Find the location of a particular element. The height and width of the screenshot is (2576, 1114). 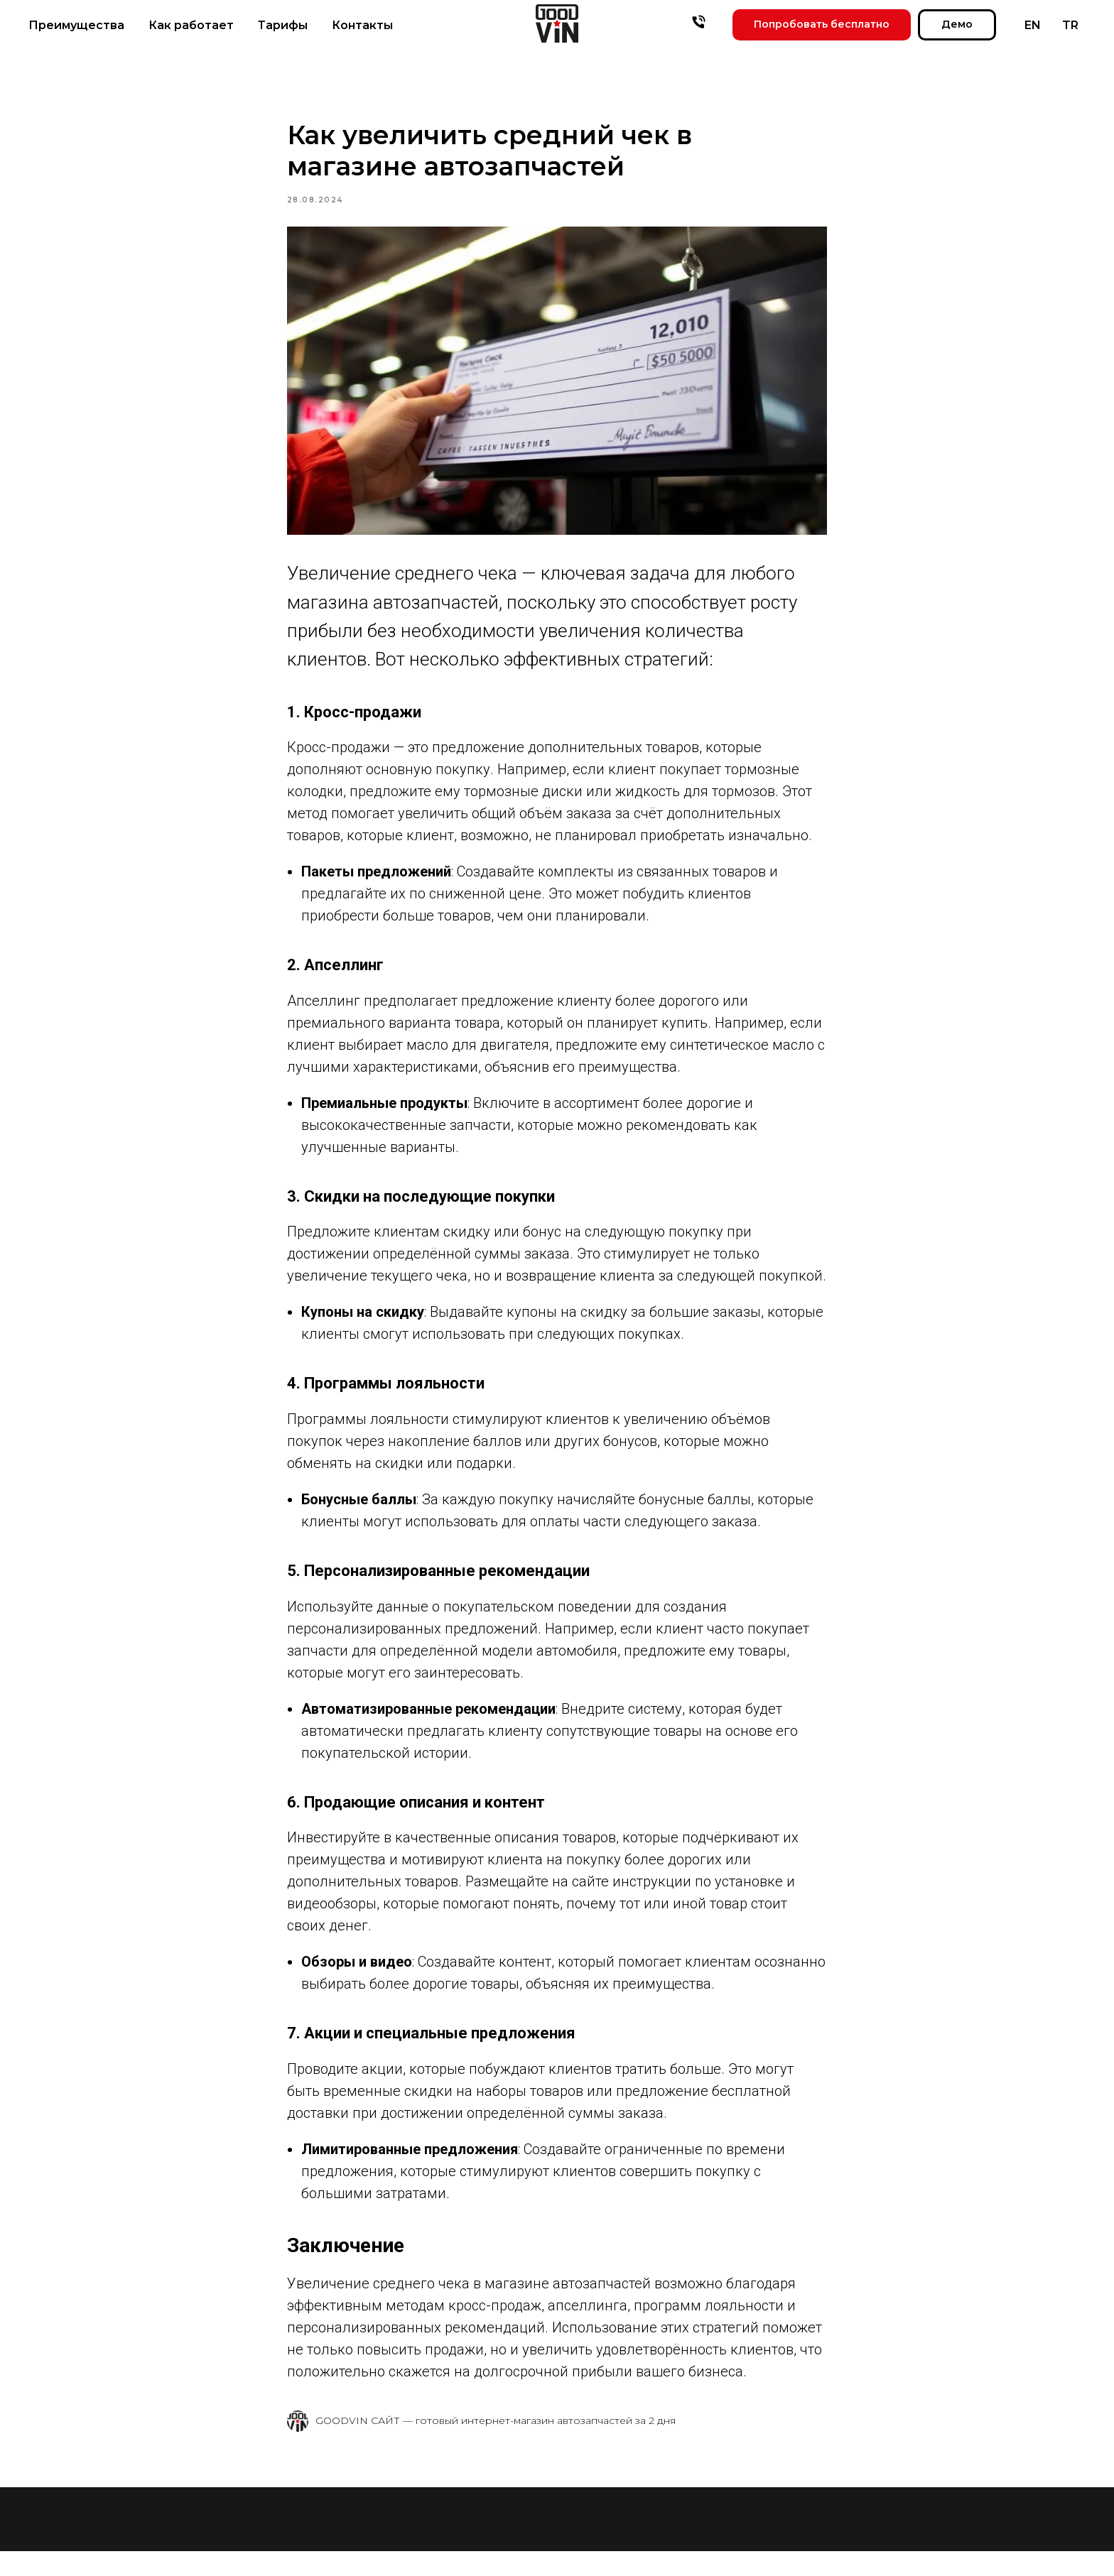

TR is located at coordinates (1070, 25).